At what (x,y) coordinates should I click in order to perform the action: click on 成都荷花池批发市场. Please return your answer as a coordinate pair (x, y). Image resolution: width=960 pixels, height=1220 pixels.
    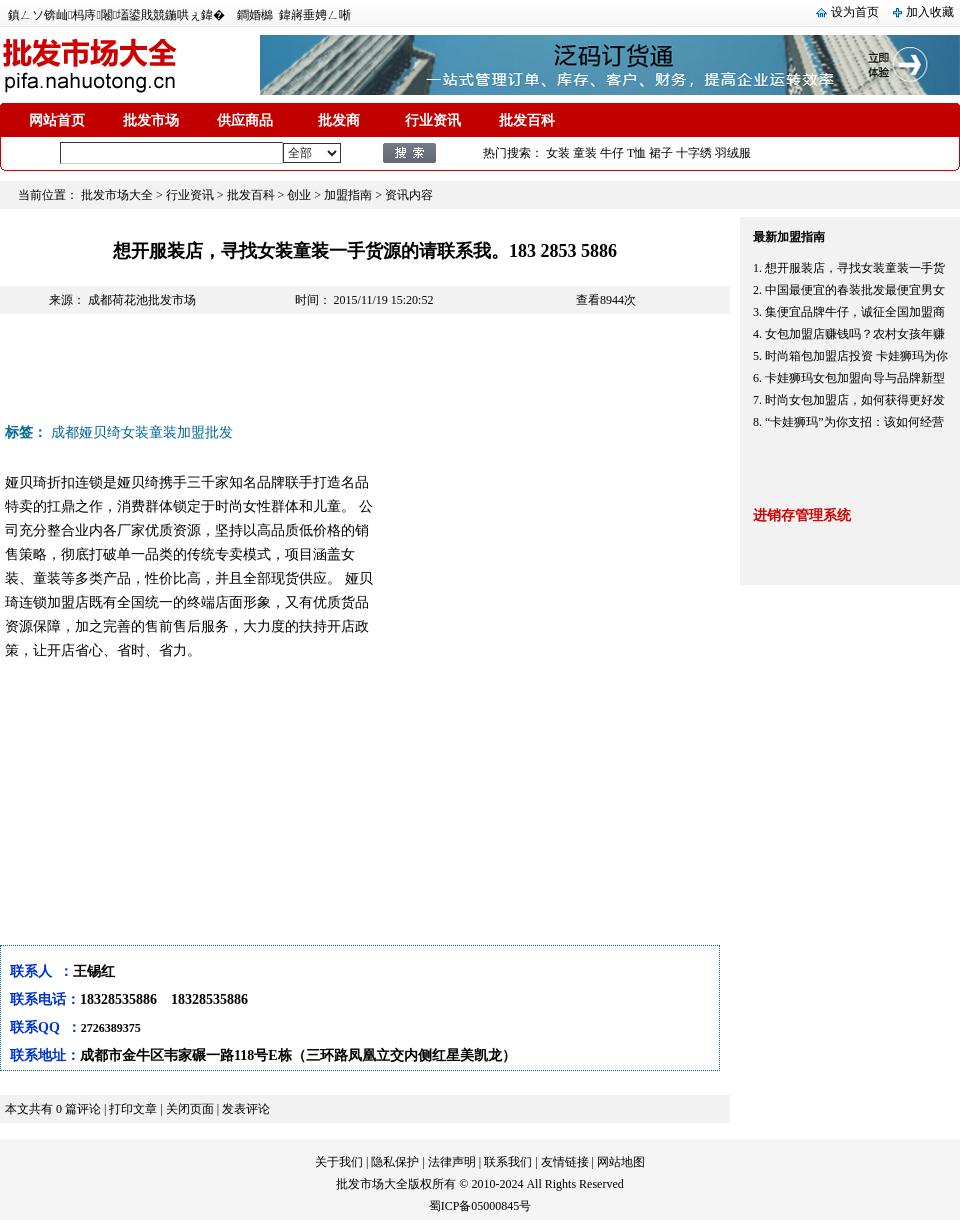
    Looking at the image, I should click on (142, 300).